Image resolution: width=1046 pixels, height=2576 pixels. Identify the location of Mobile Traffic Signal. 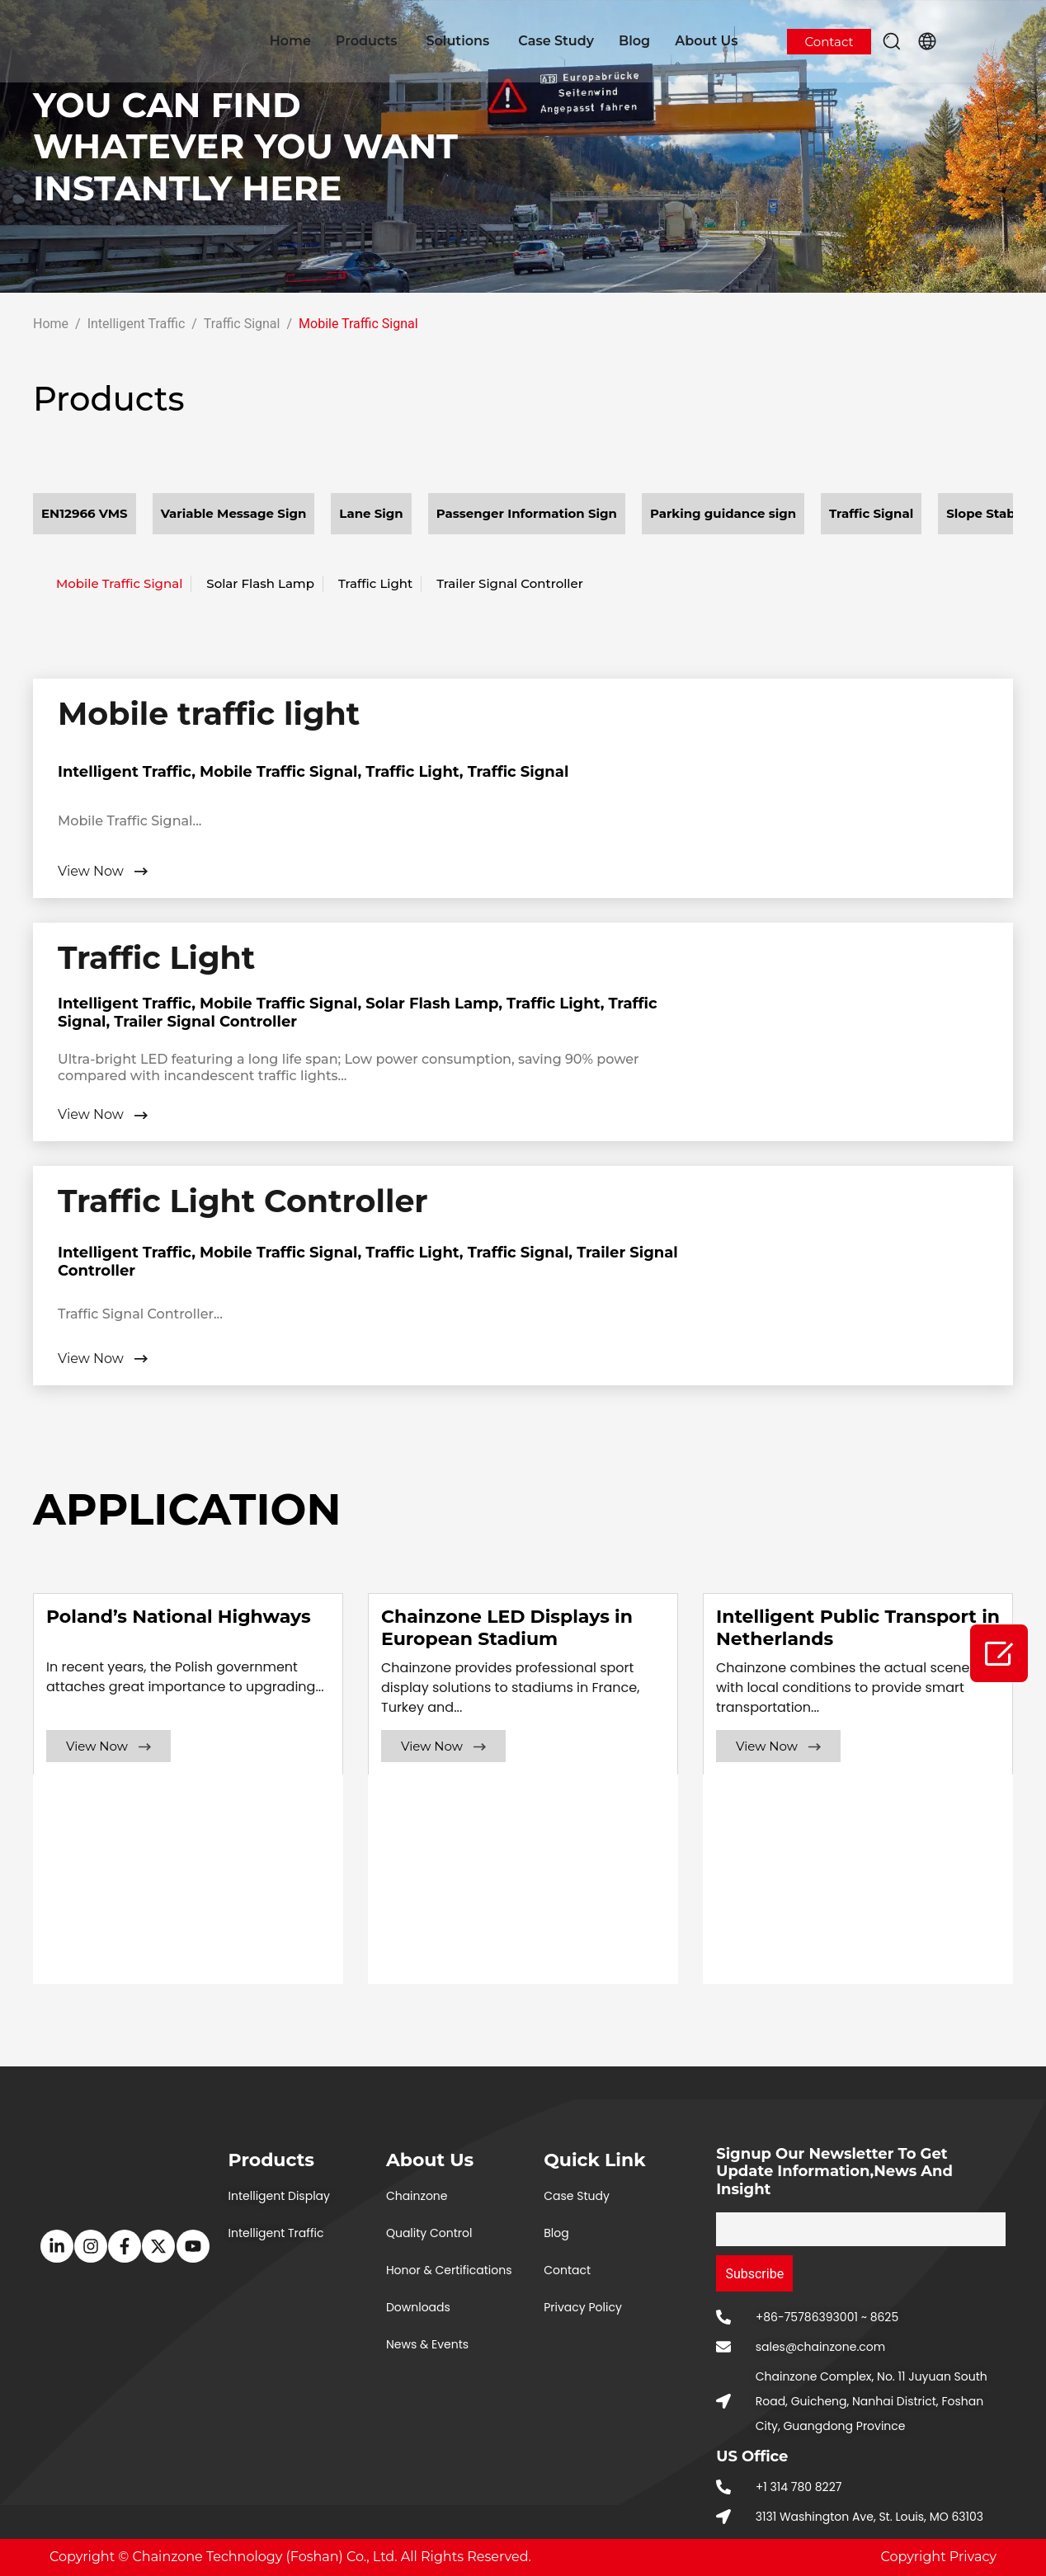
(119, 583).